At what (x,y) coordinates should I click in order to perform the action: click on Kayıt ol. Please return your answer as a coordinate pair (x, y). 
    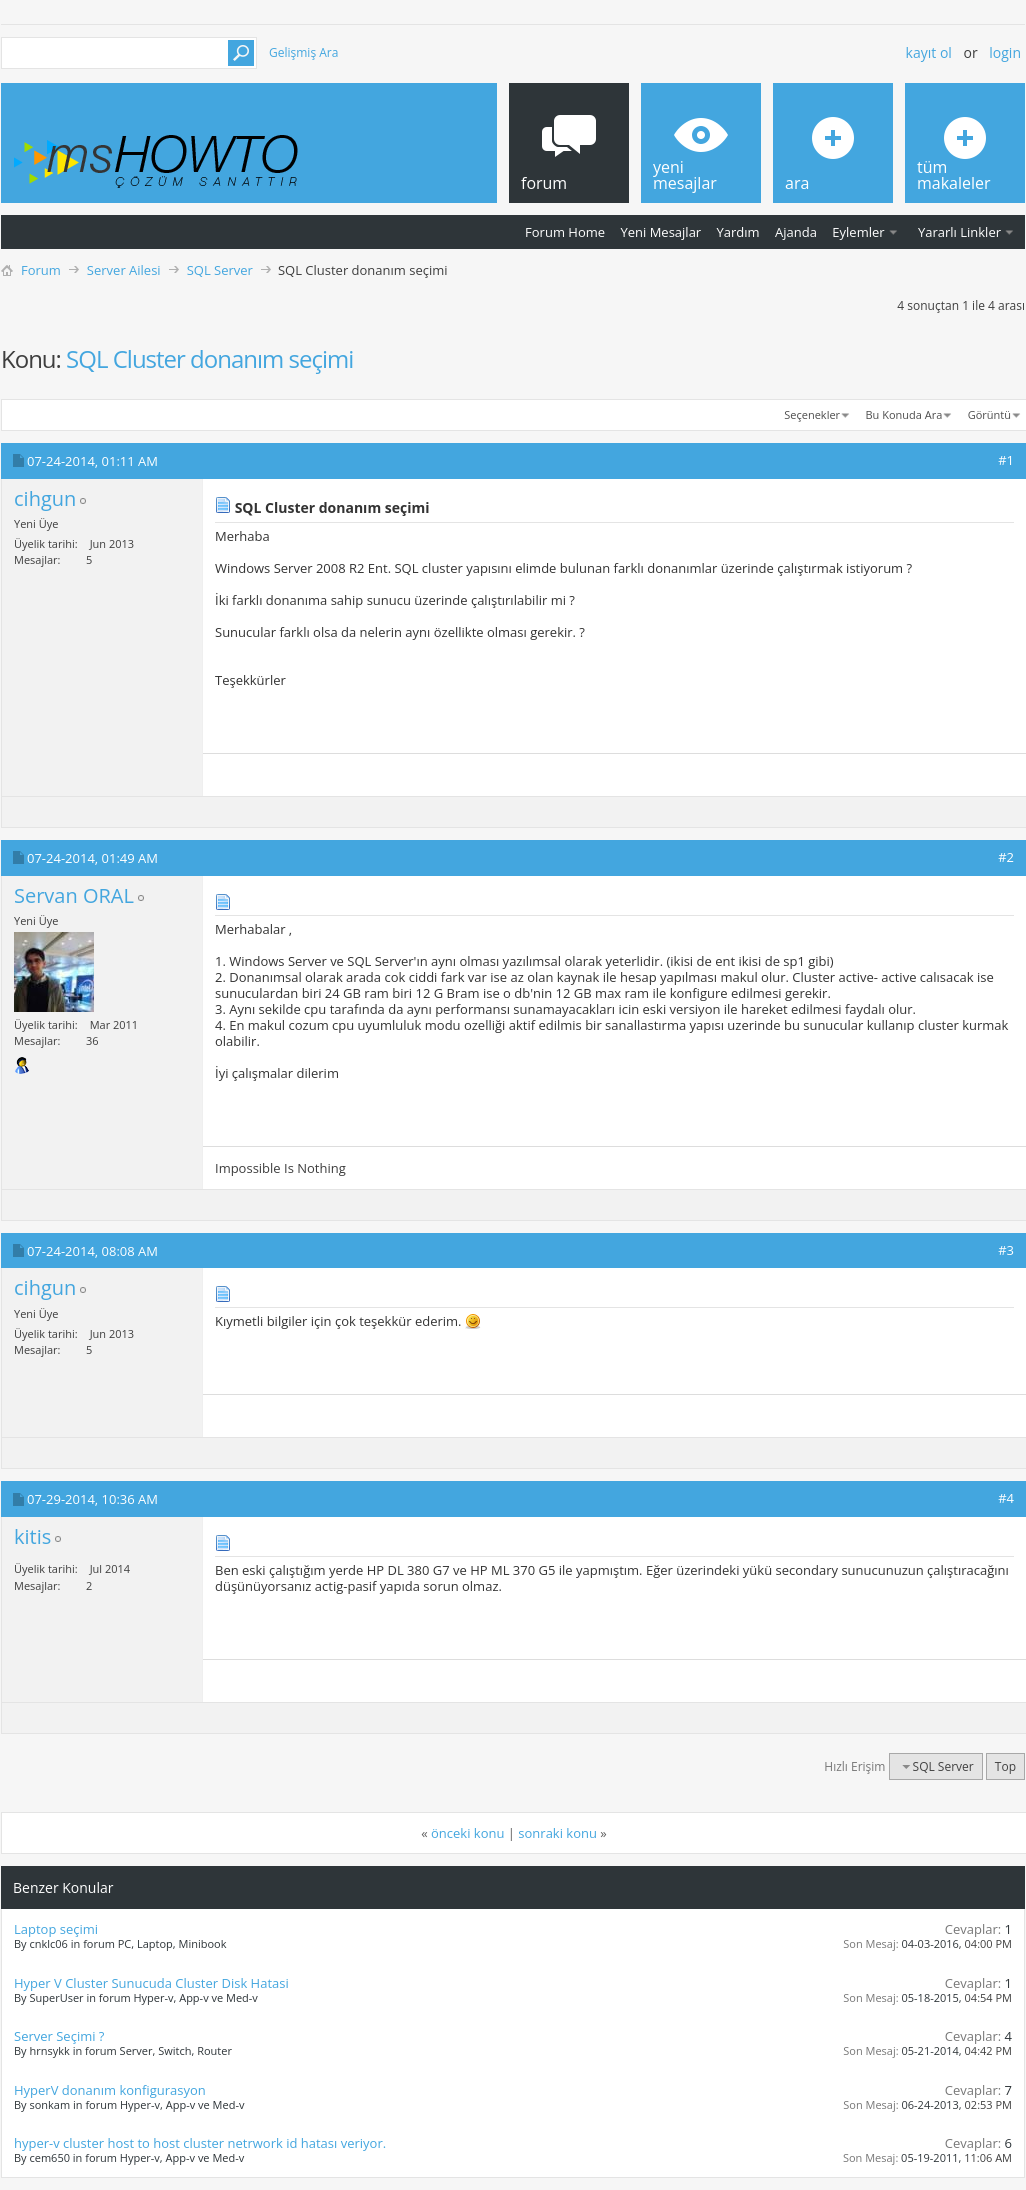
    Looking at the image, I should click on (929, 52).